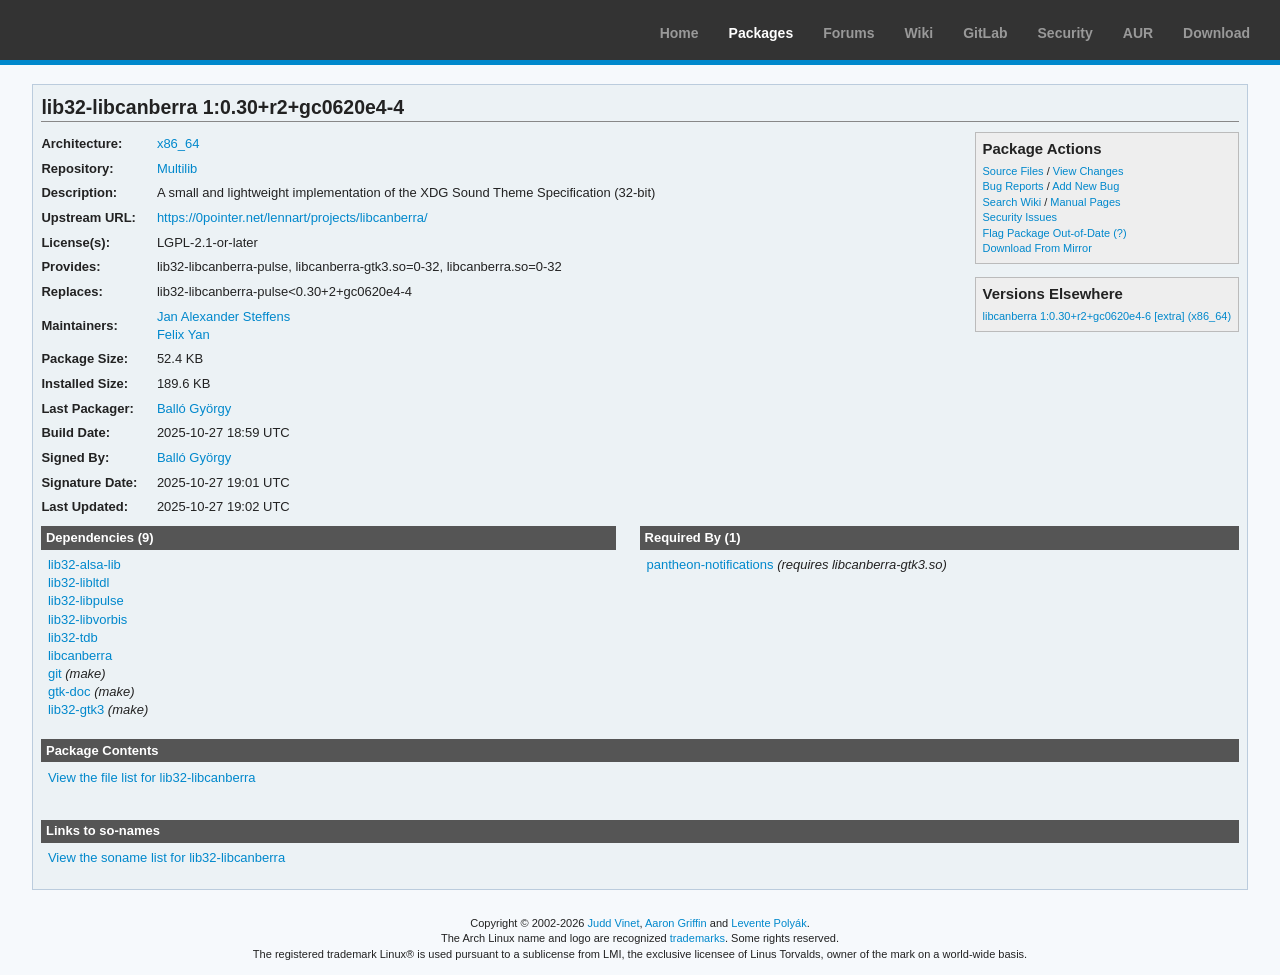  Describe the element at coordinates (1065, 33) in the screenshot. I see `Security` at that location.